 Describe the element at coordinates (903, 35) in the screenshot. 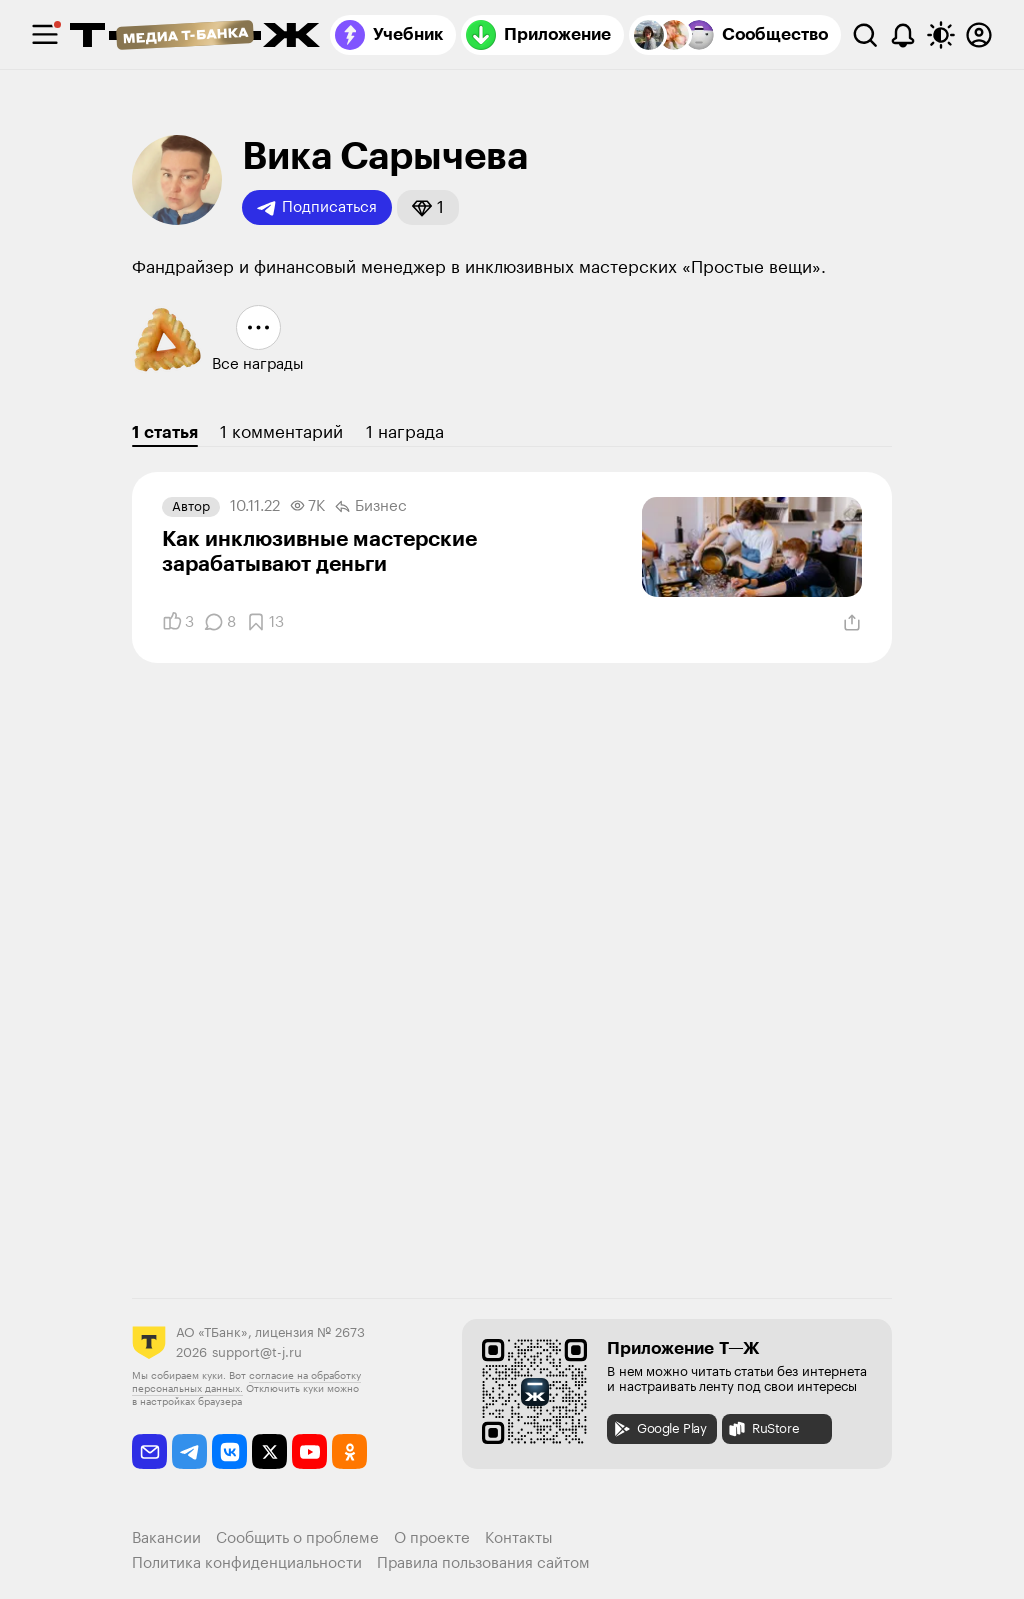

I see `[Уведомления]` at that location.